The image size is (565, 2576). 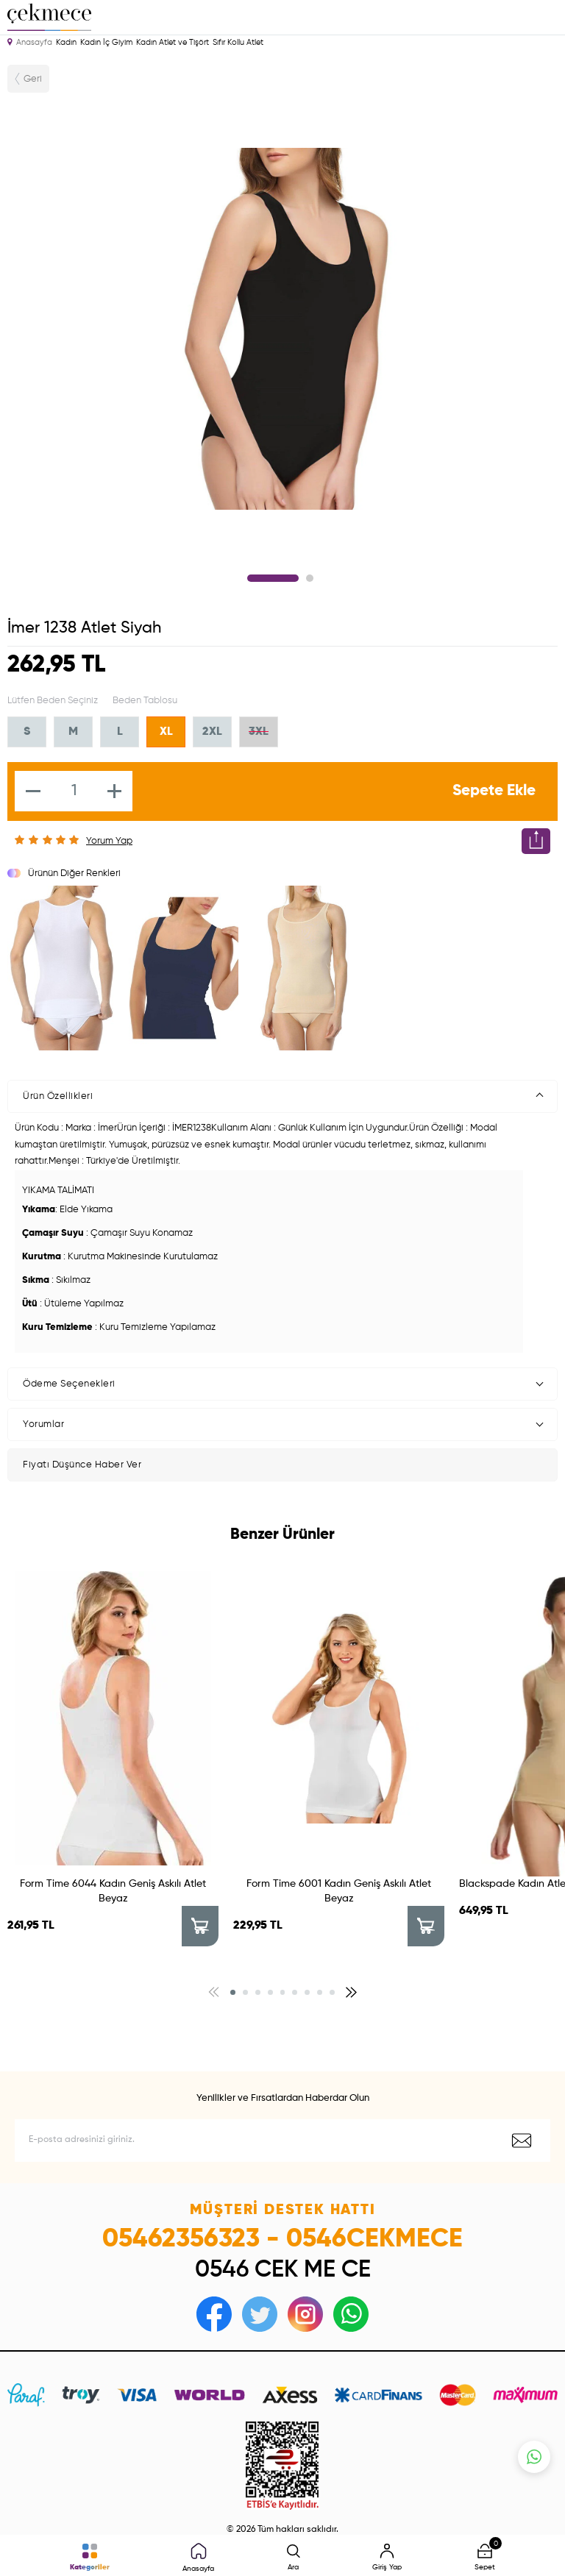 What do you see at coordinates (309, 578) in the screenshot?
I see `2 [tab]` at bounding box center [309, 578].